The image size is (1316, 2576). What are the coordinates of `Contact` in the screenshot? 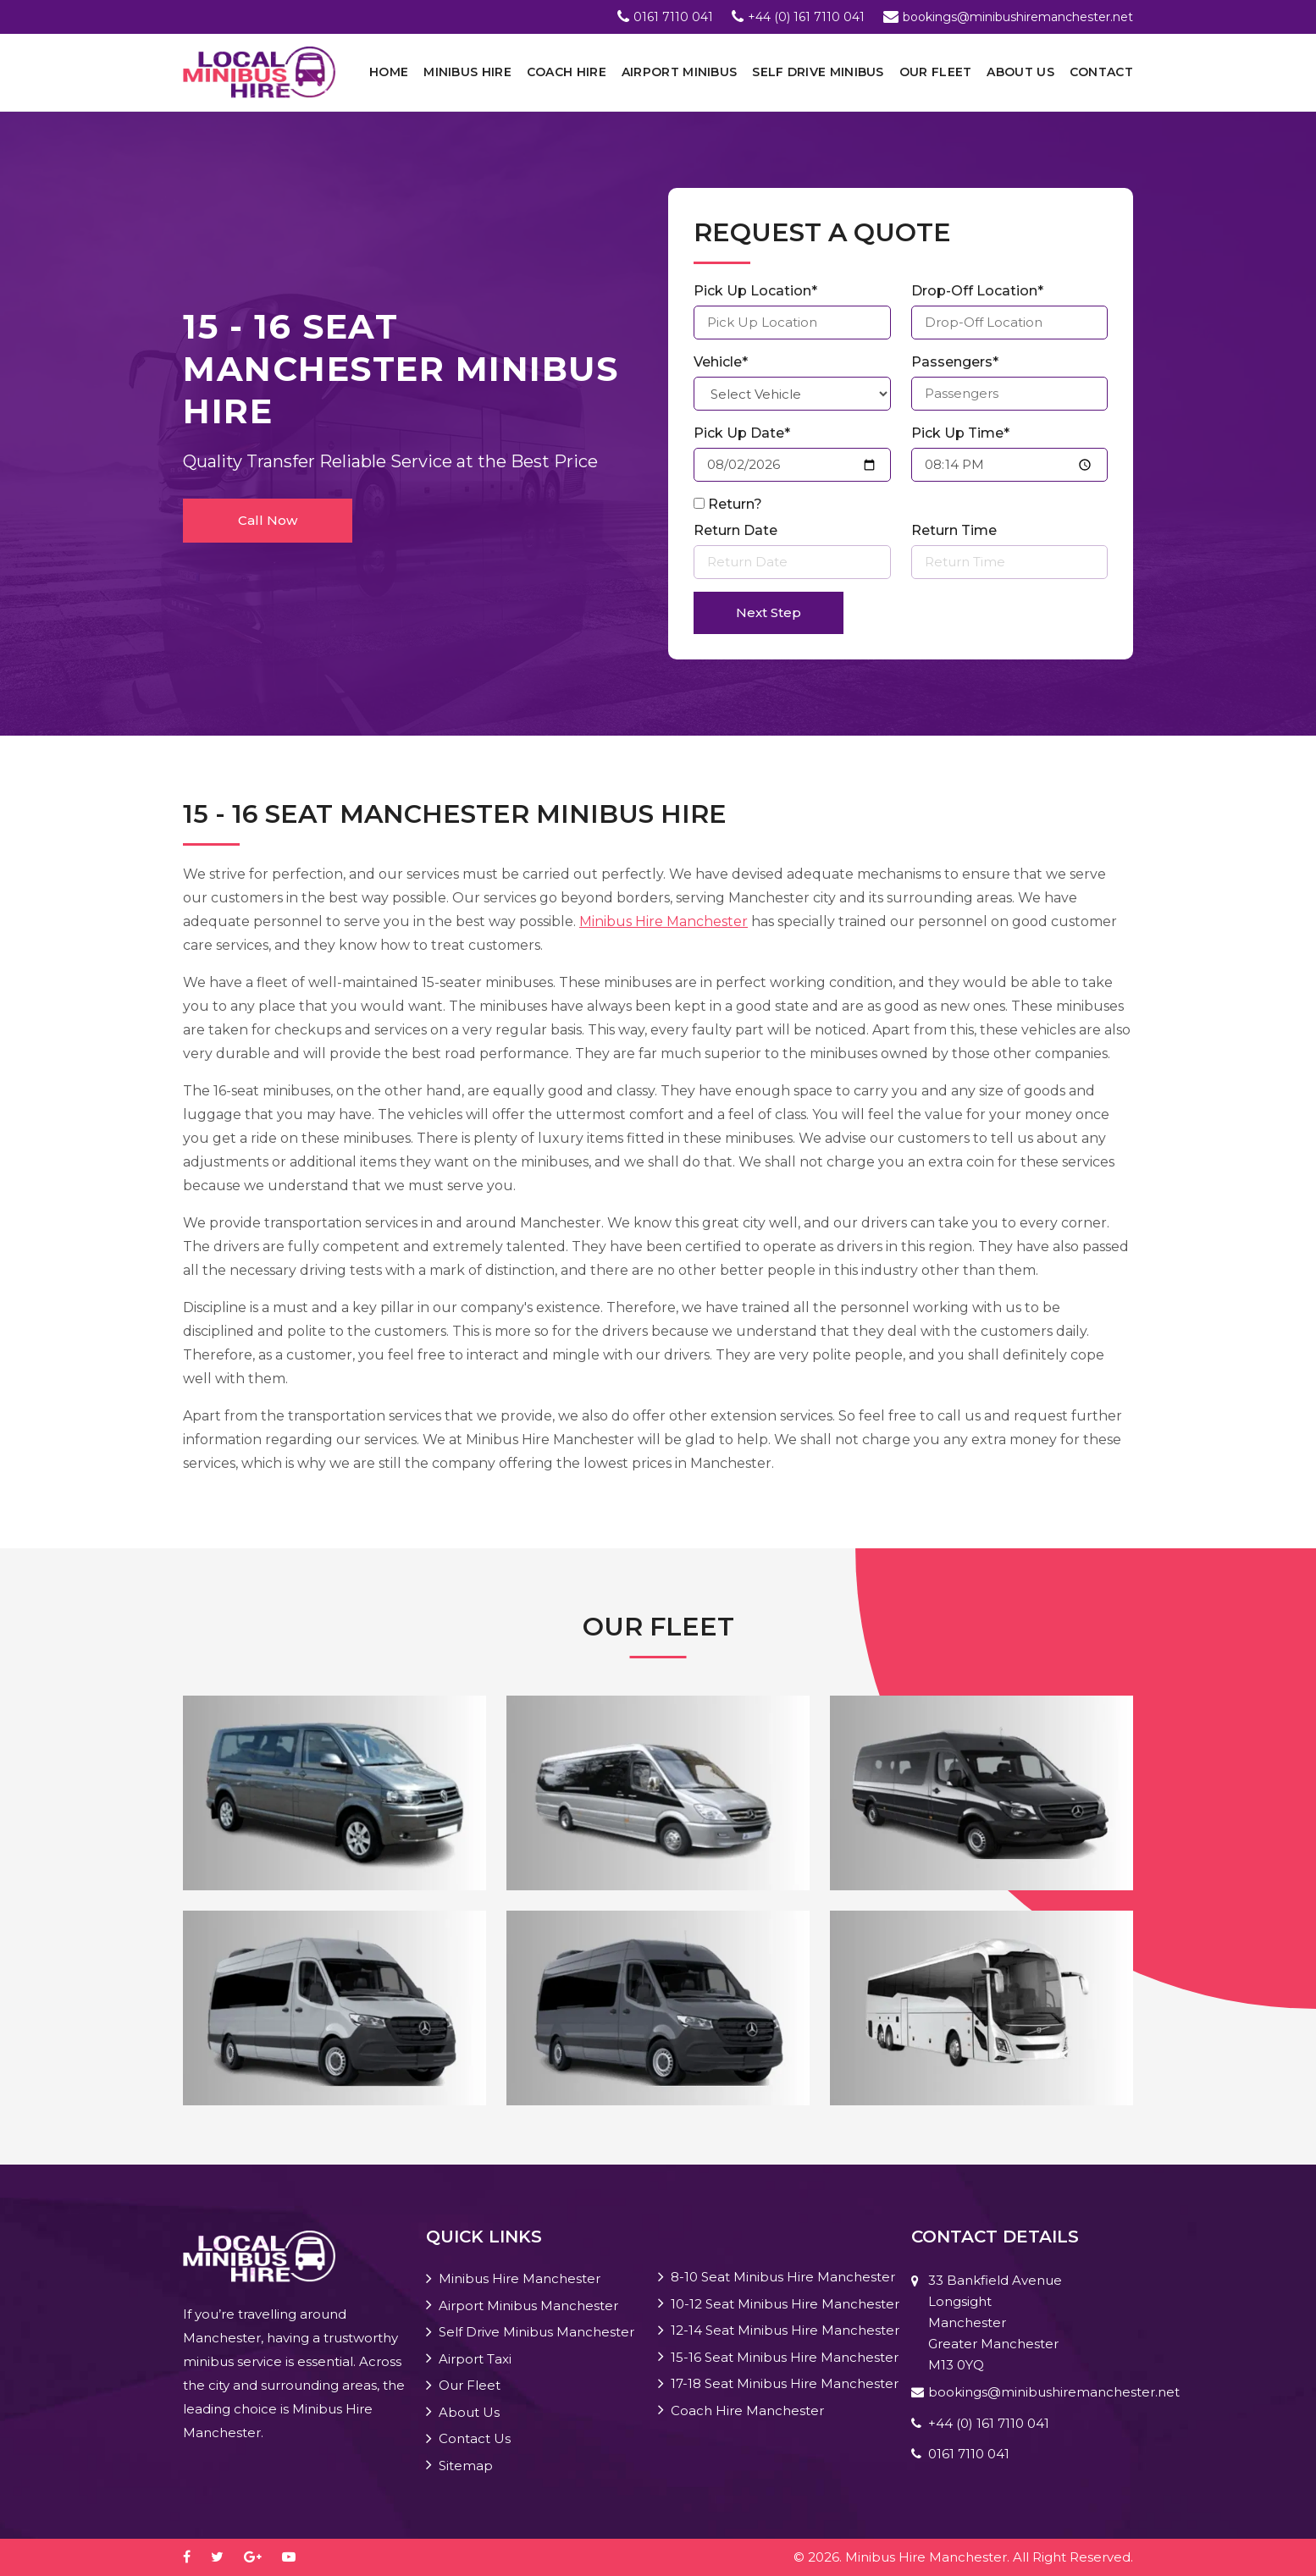 It's located at (1101, 72).